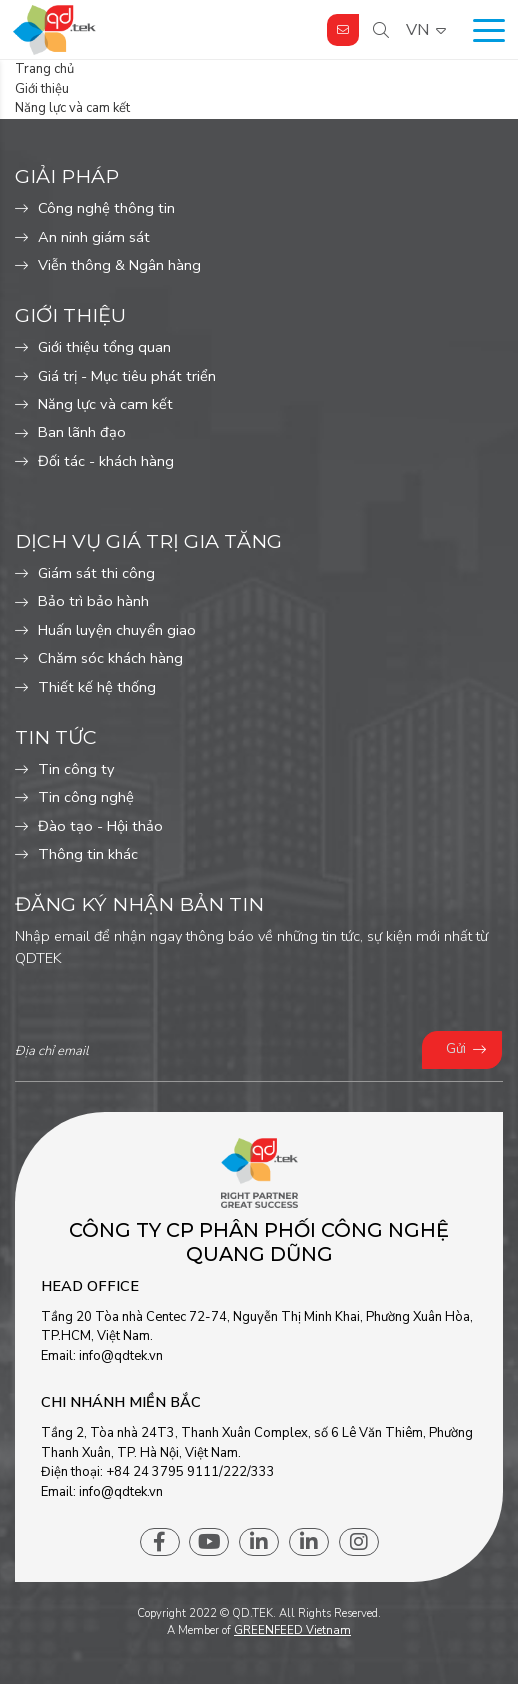 Image resolution: width=518 pixels, height=1684 pixels. What do you see at coordinates (105, 404) in the screenshot?
I see `Năng lực và cam kết` at bounding box center [105, 404].